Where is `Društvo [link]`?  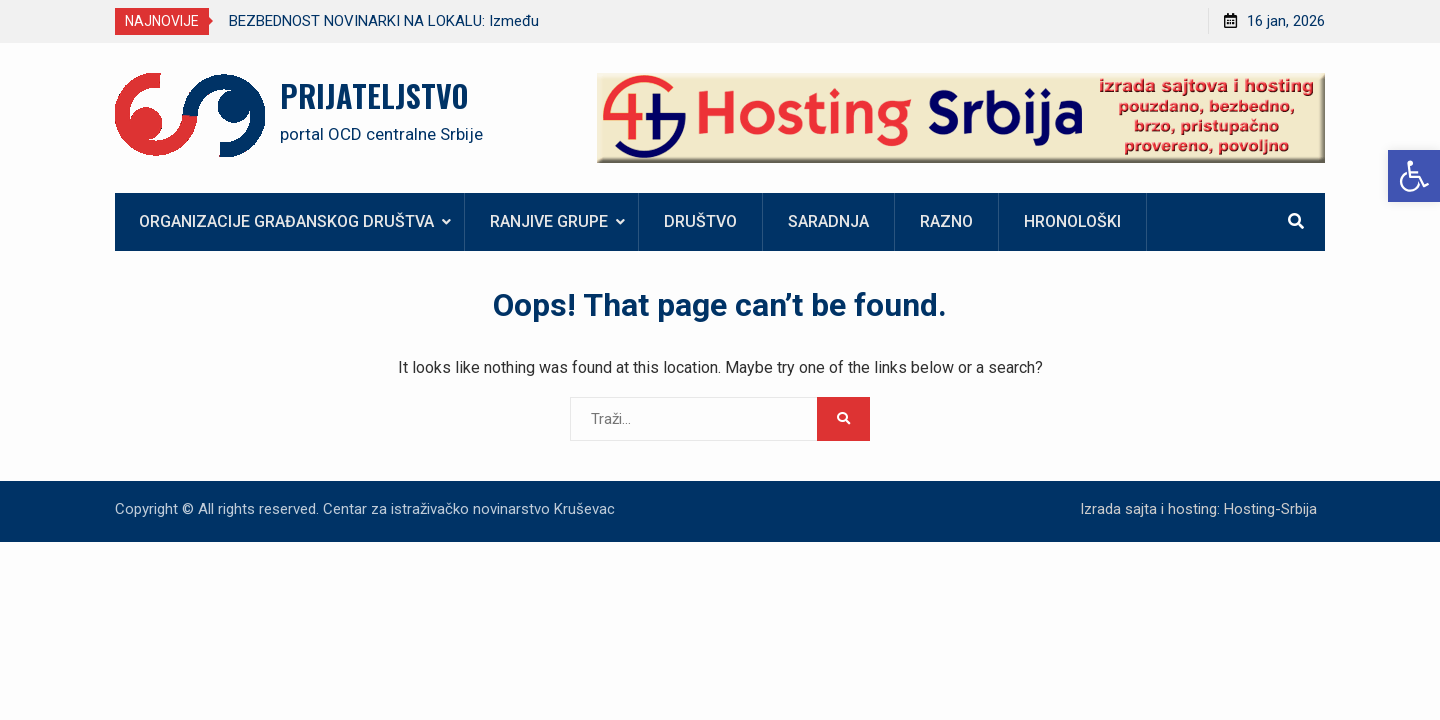 Društvo [link] is located at coordinates (700, 221).